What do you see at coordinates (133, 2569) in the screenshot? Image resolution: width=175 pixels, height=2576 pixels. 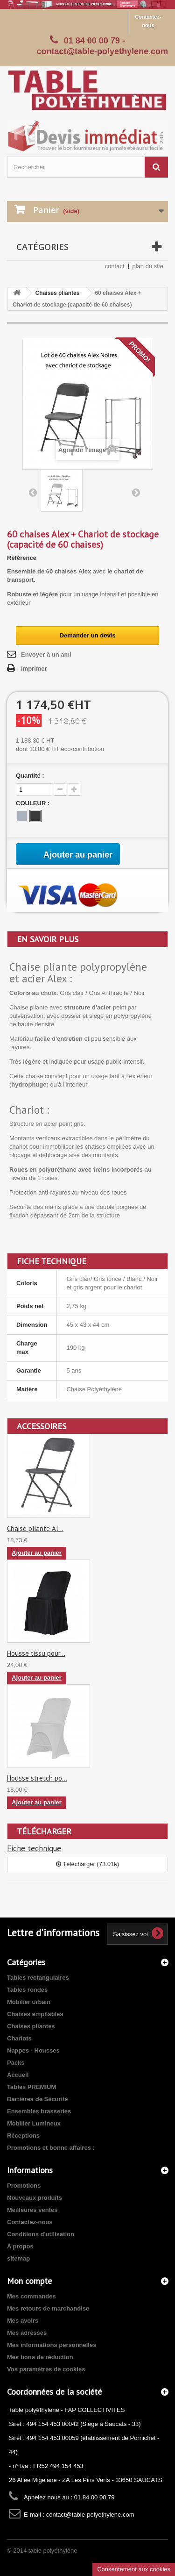 I see `Consentement aux cookies` at bounding box center [133, 2569].